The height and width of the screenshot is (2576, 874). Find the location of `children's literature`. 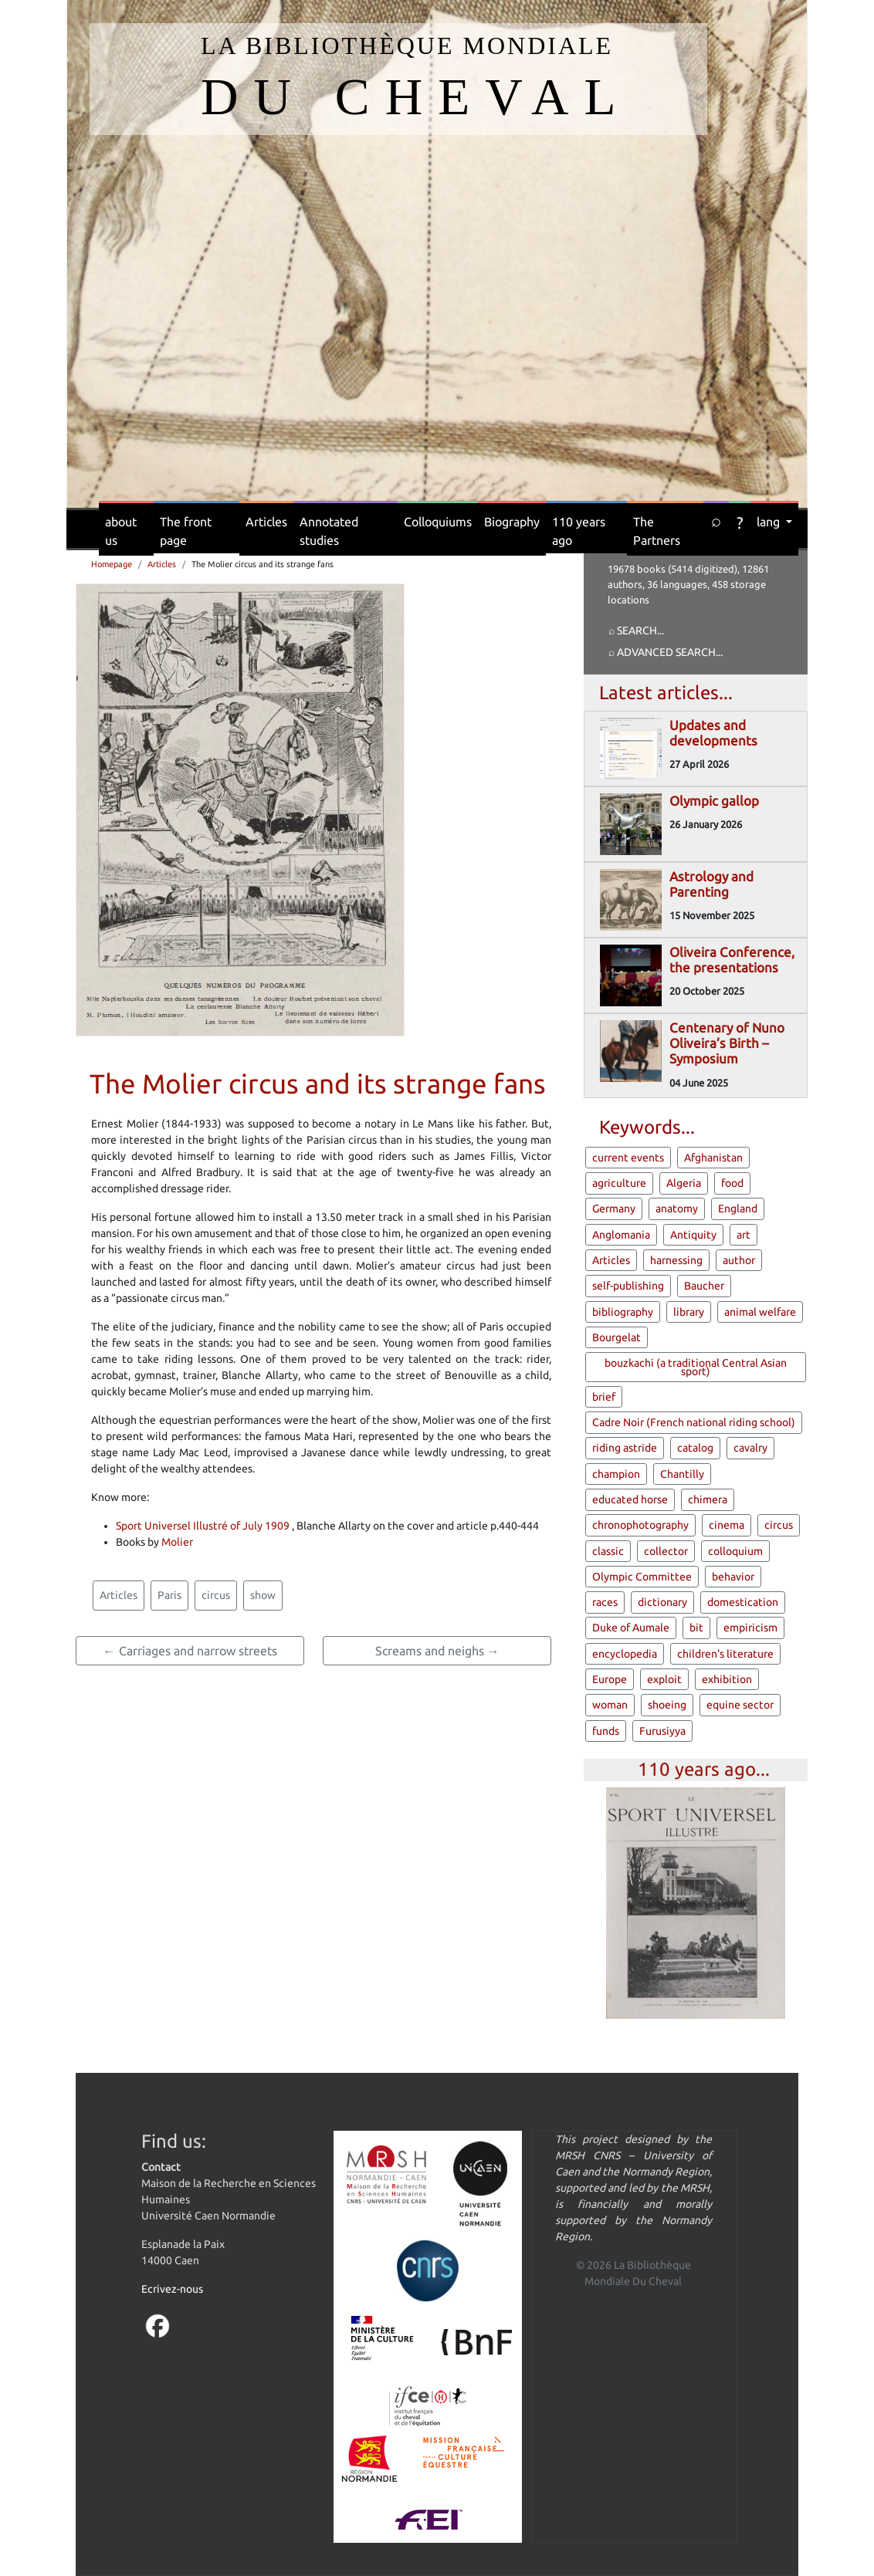

children's literature is located at coordinates (725, 1654).